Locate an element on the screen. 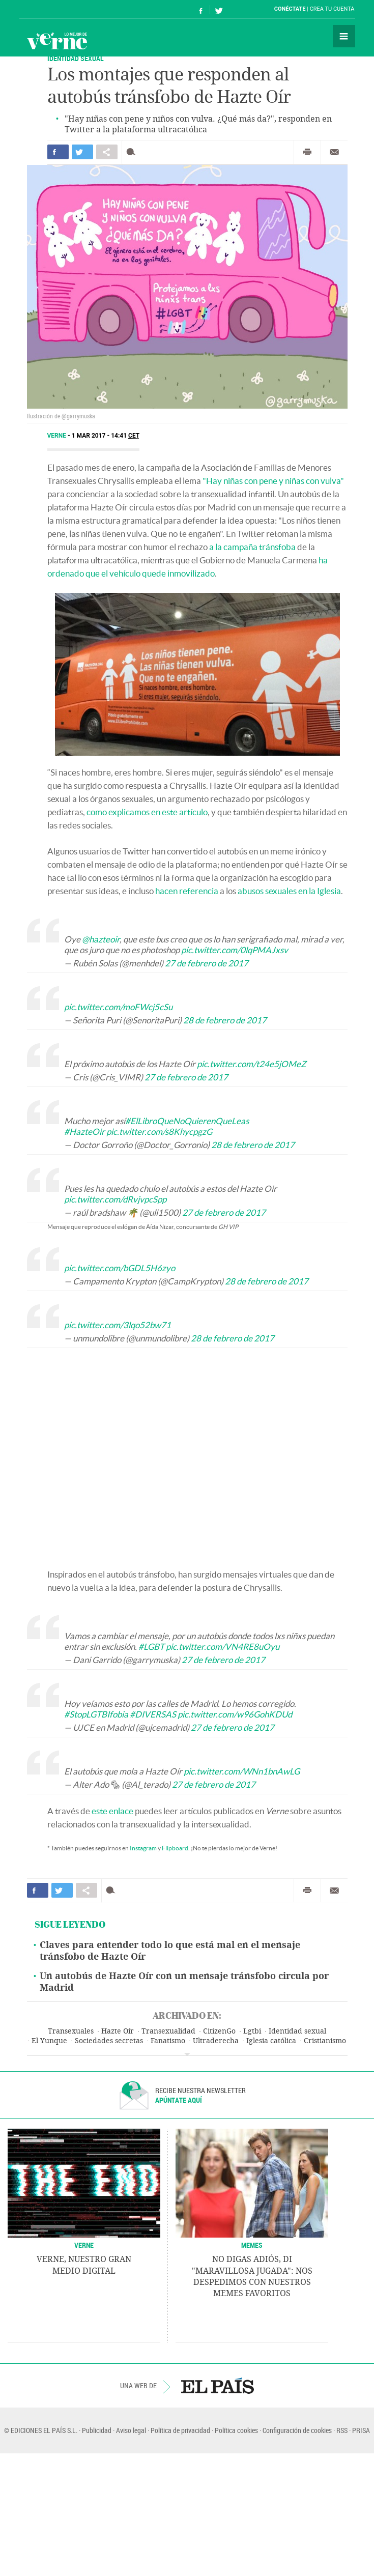  Compartir en otras redes is located at coordinates (107, 152).